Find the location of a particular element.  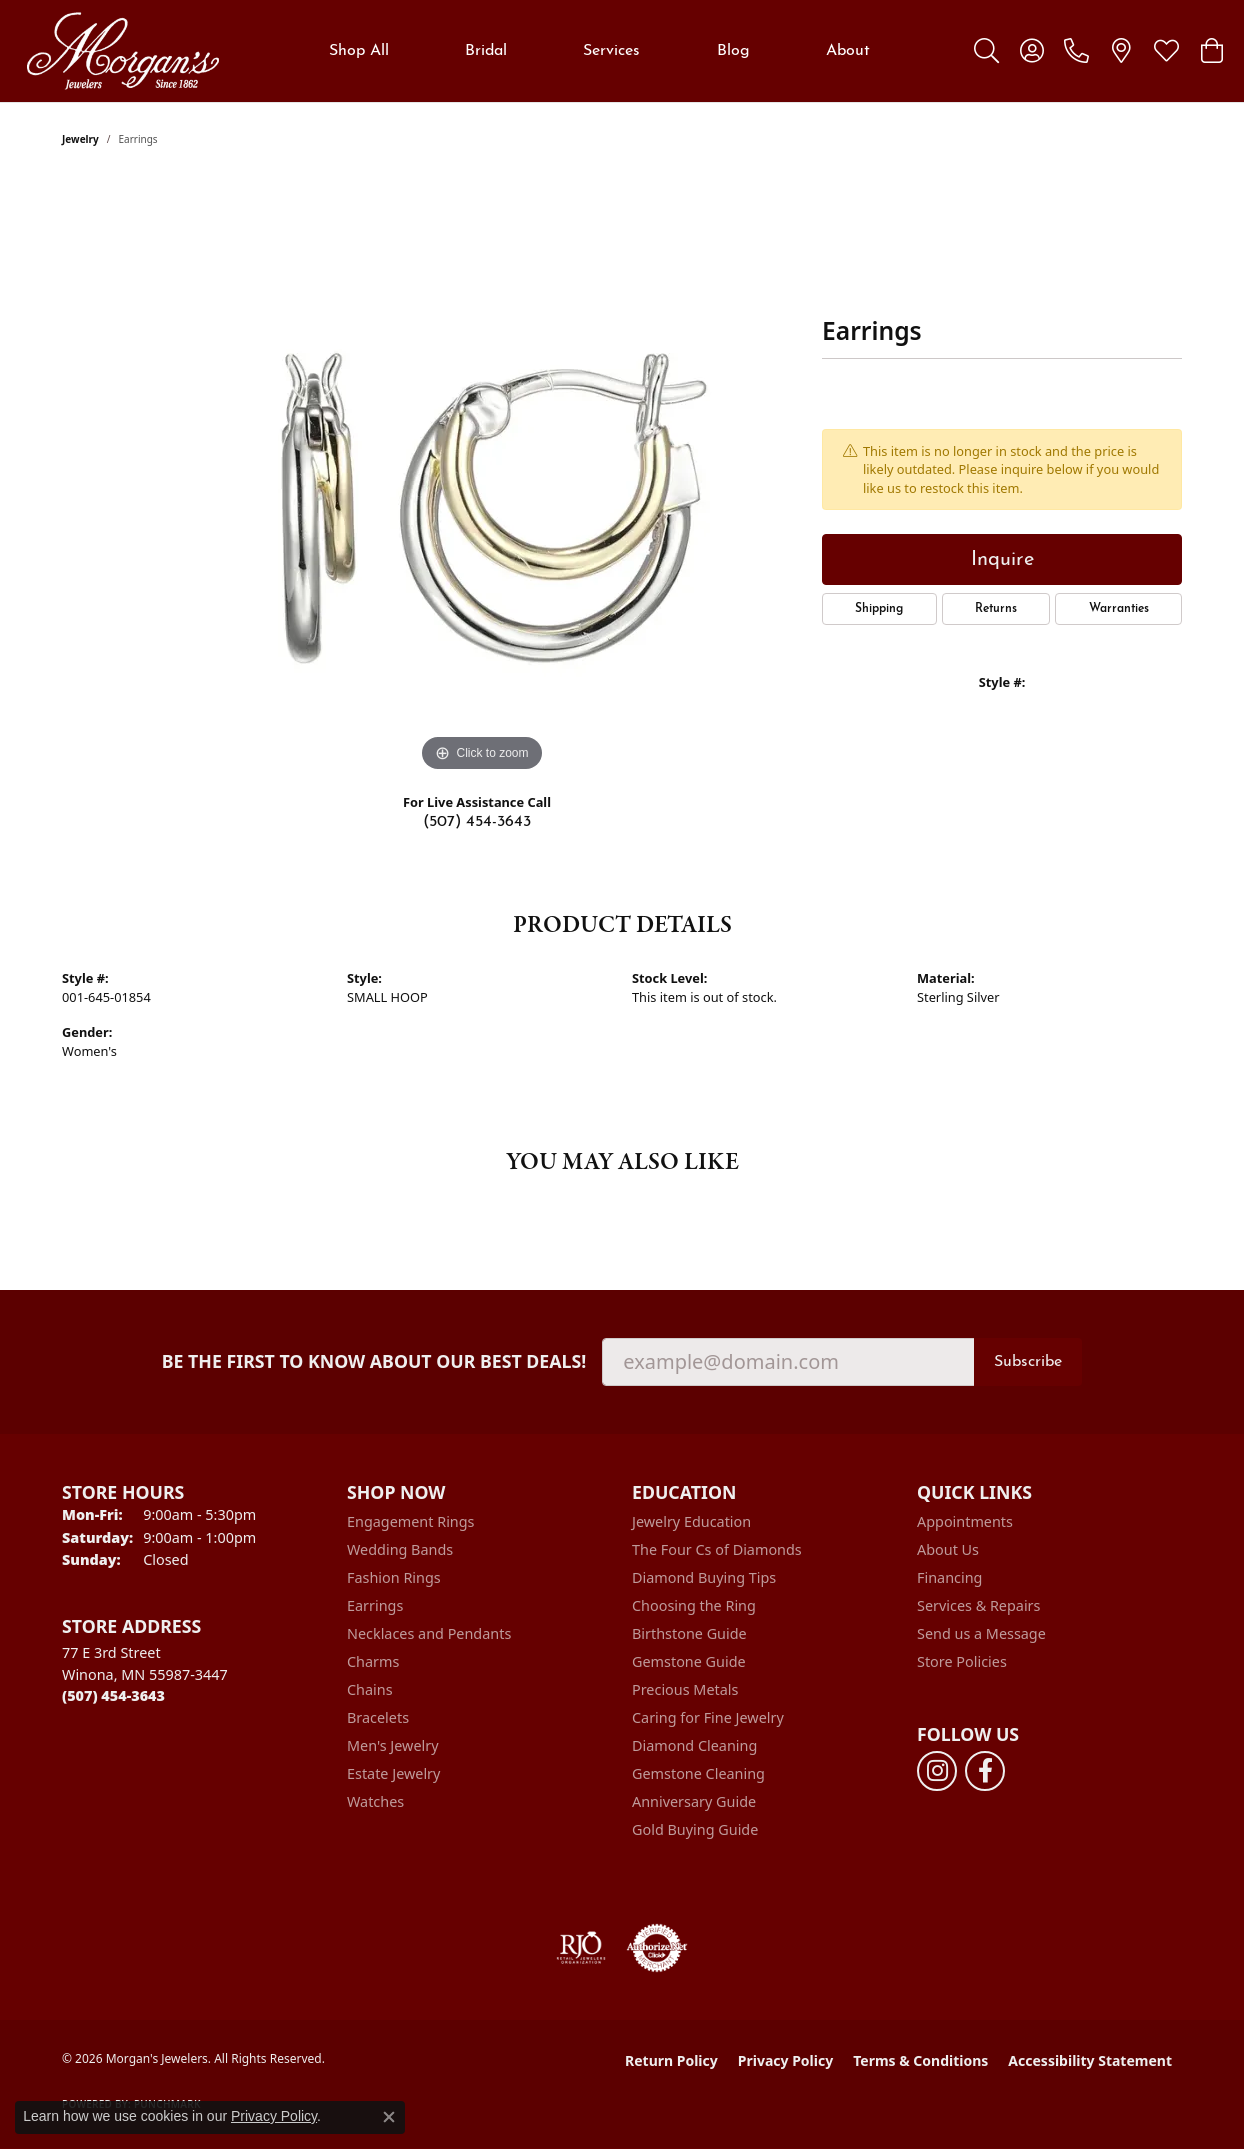

Wedding Bands [menuitem] is located at coordinates (400, 1549).